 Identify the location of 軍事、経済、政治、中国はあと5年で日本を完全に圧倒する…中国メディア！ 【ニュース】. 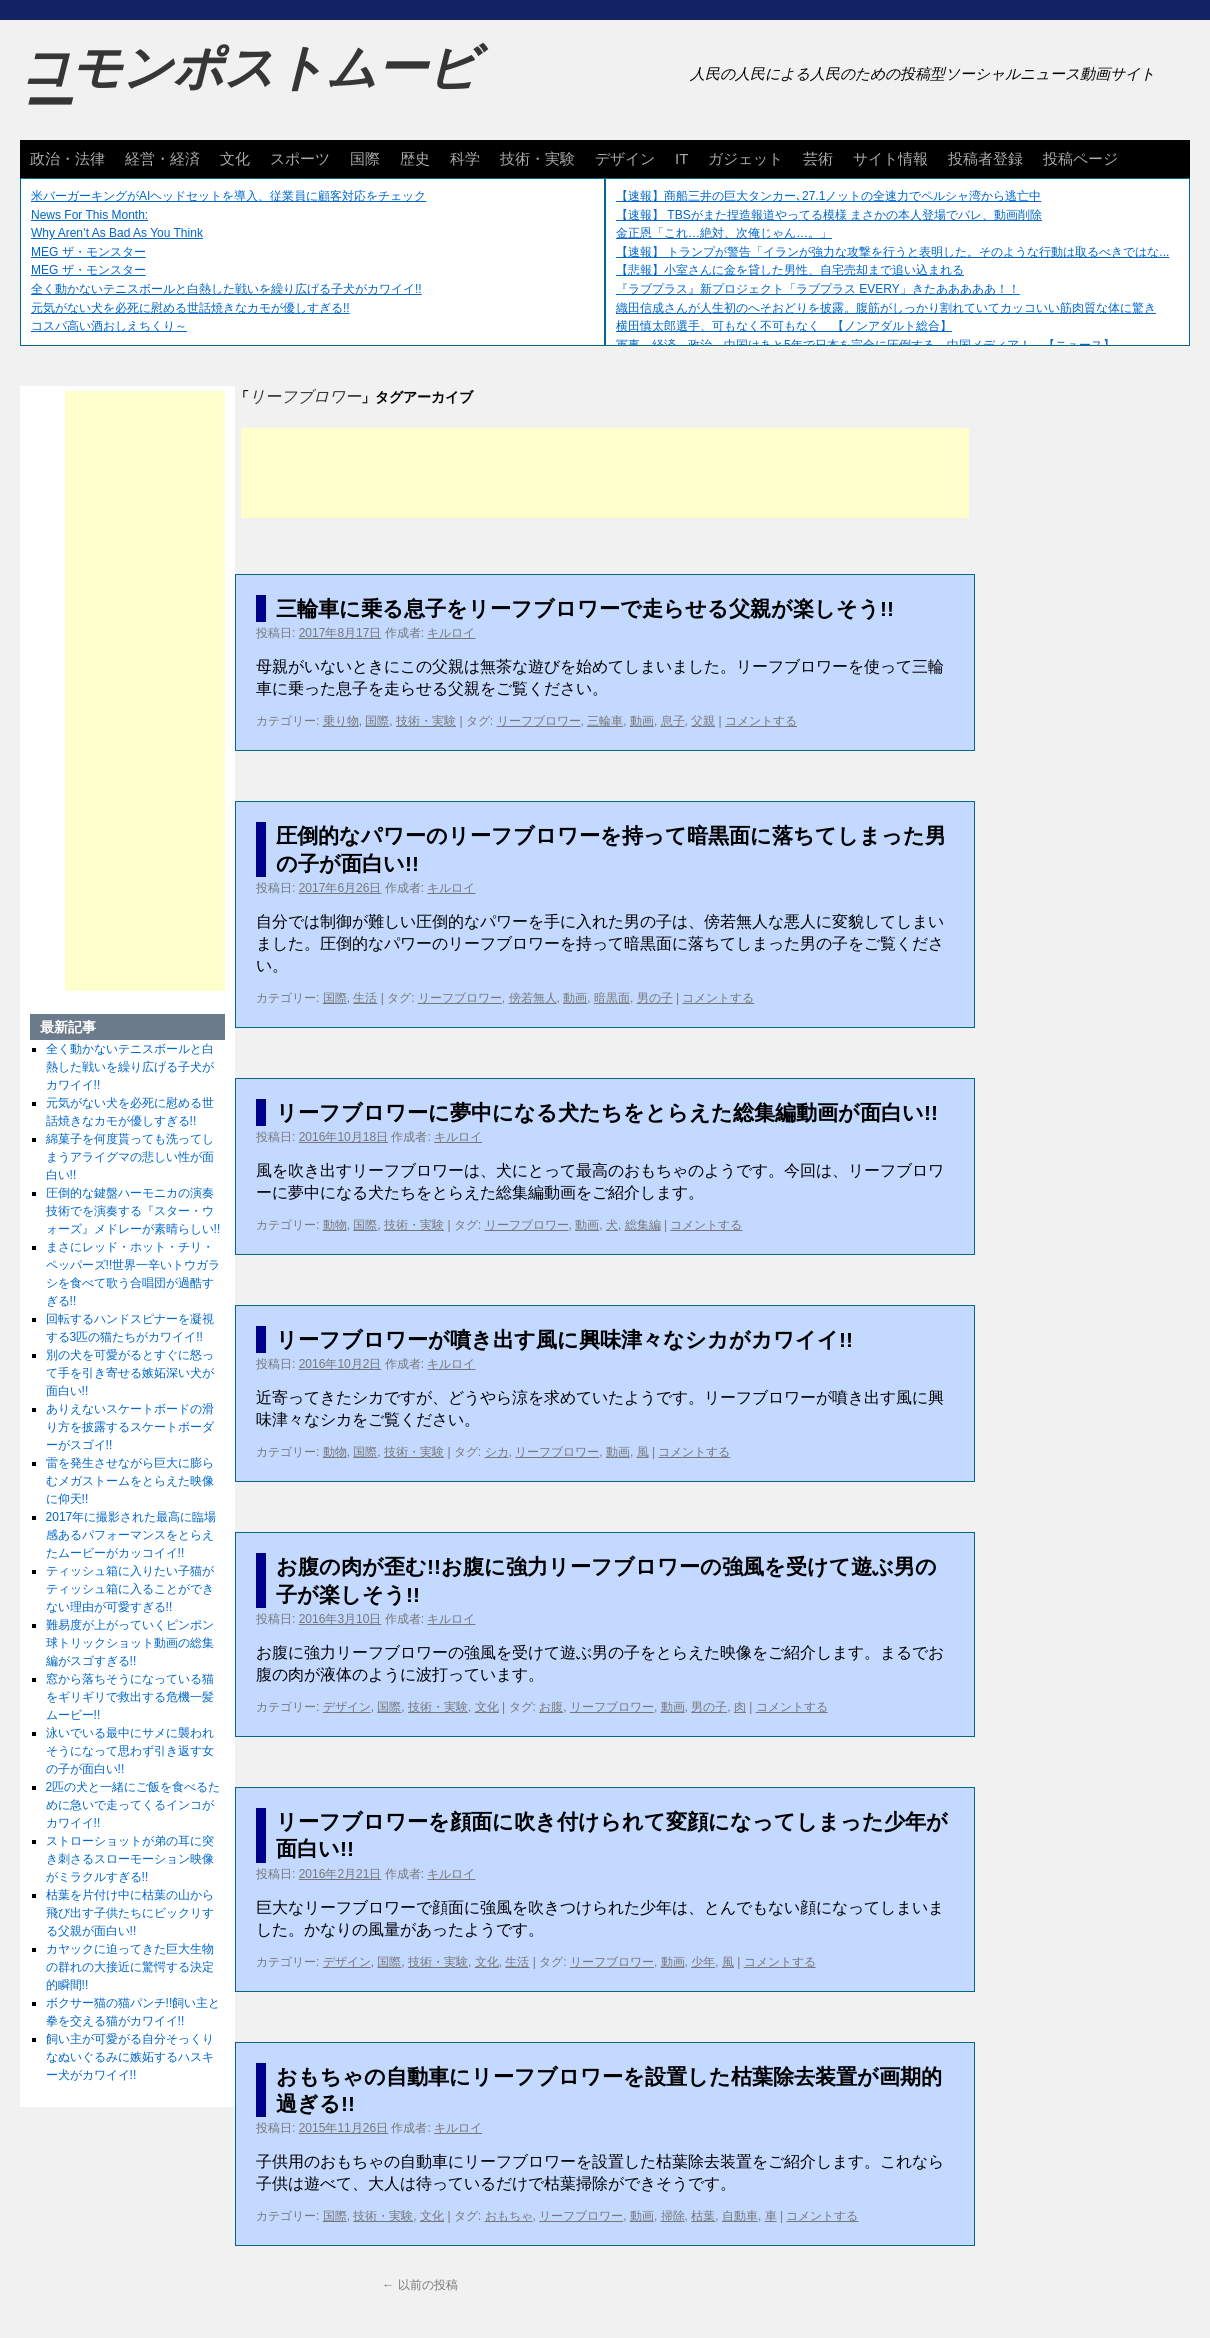
(865, 345).